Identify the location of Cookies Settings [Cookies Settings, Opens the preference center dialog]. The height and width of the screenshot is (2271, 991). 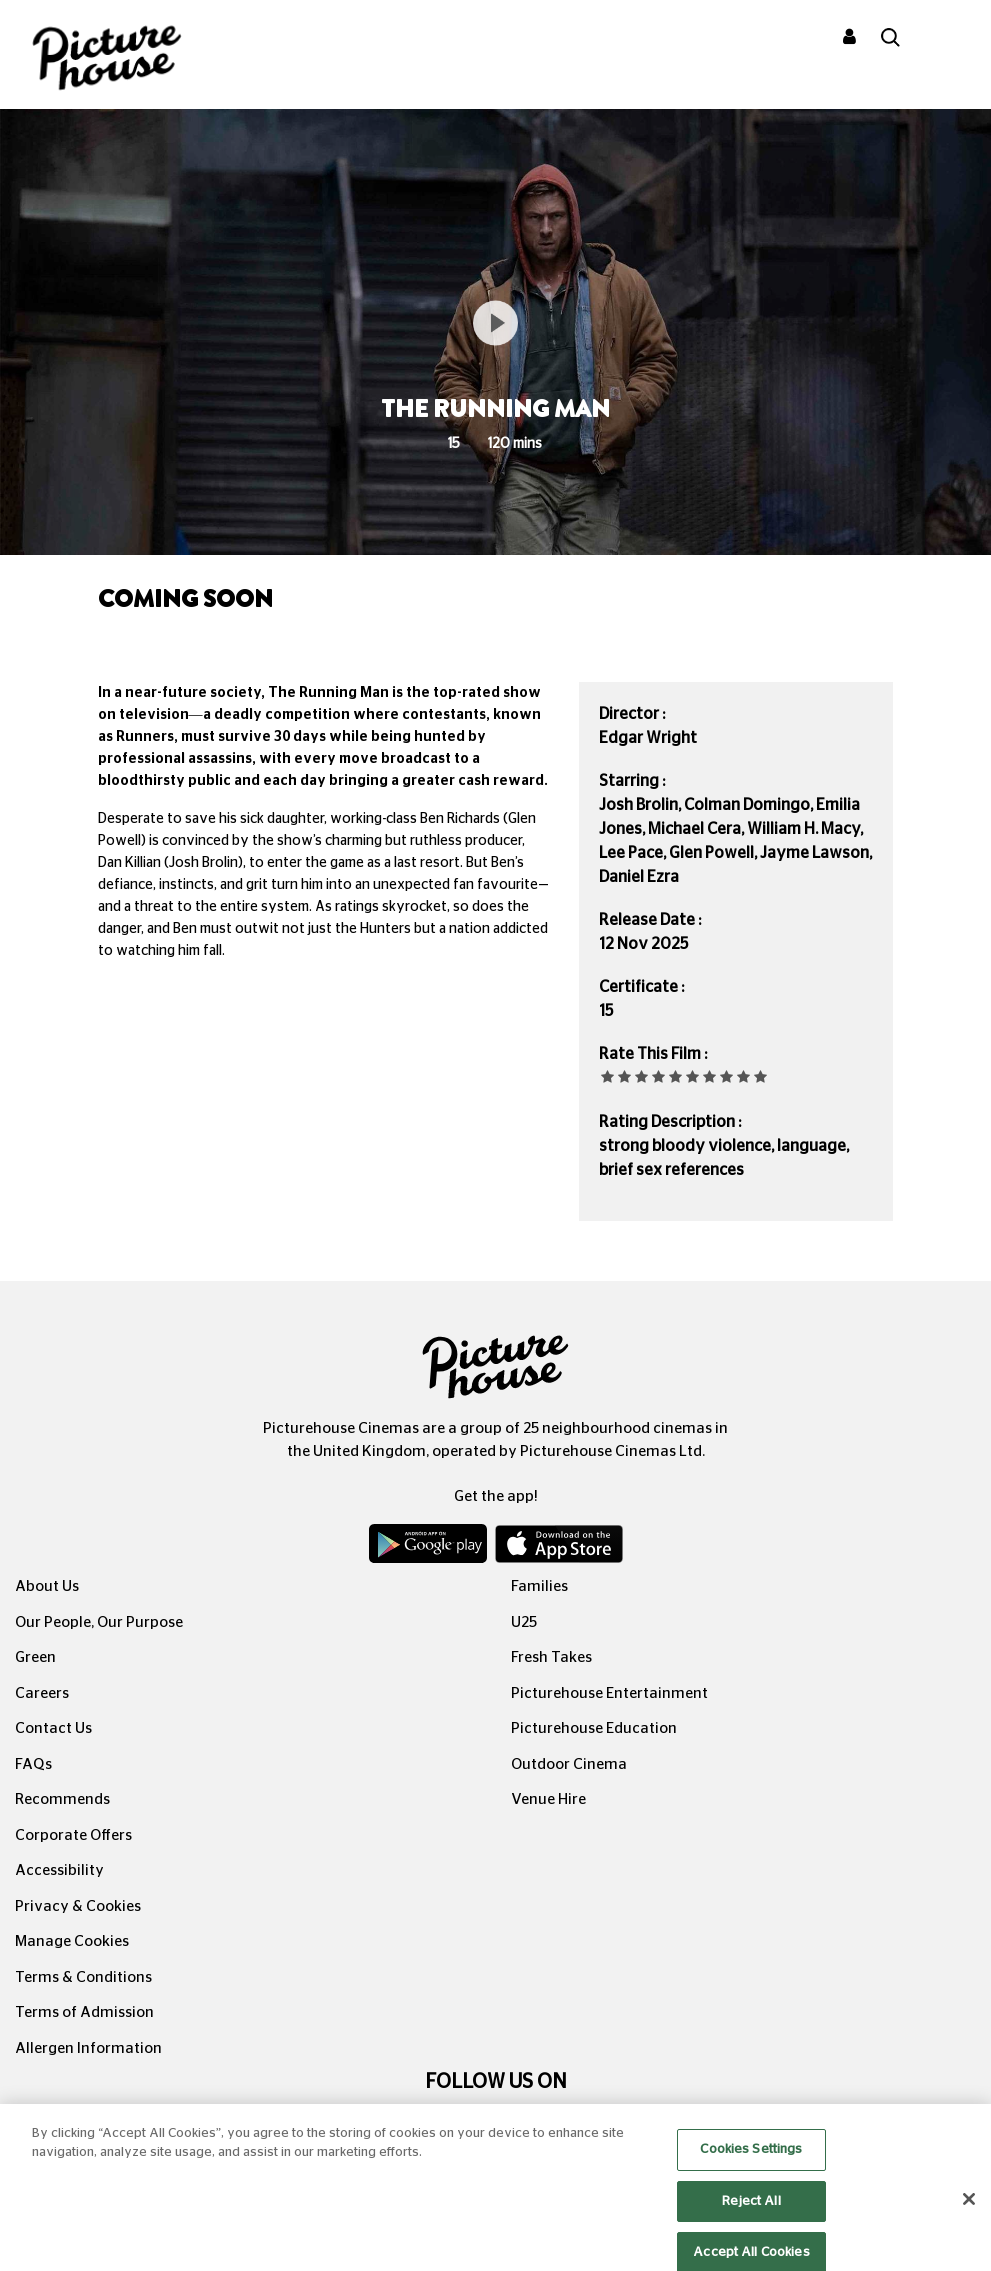
(751, 2171).